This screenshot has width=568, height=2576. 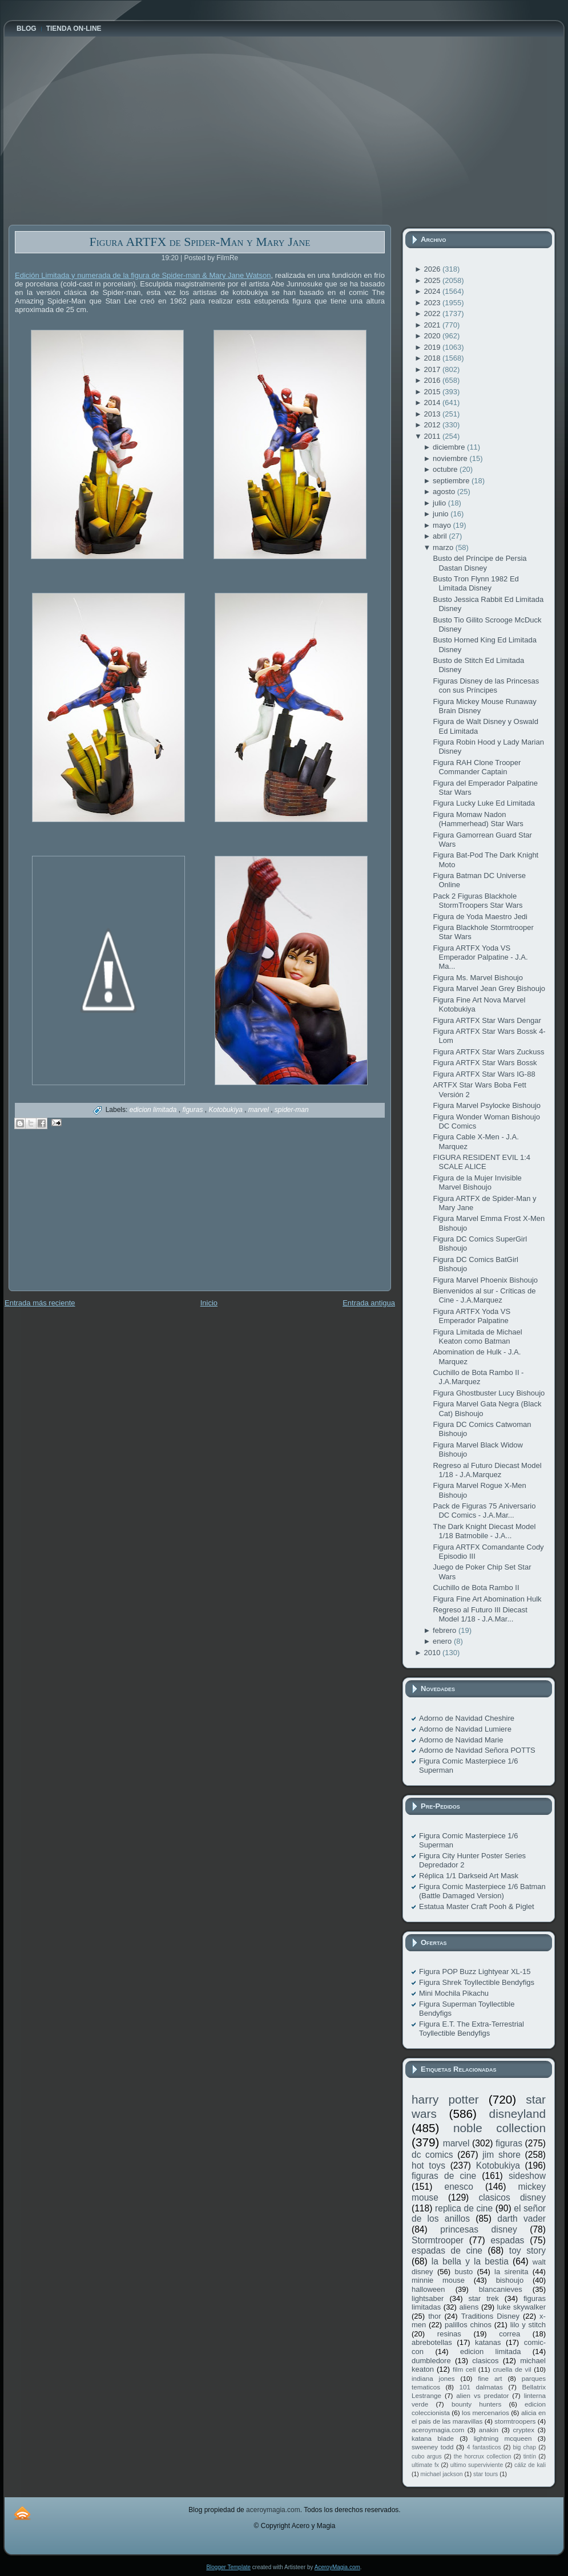 I want to click on 2022, so click(x=433, y=313).